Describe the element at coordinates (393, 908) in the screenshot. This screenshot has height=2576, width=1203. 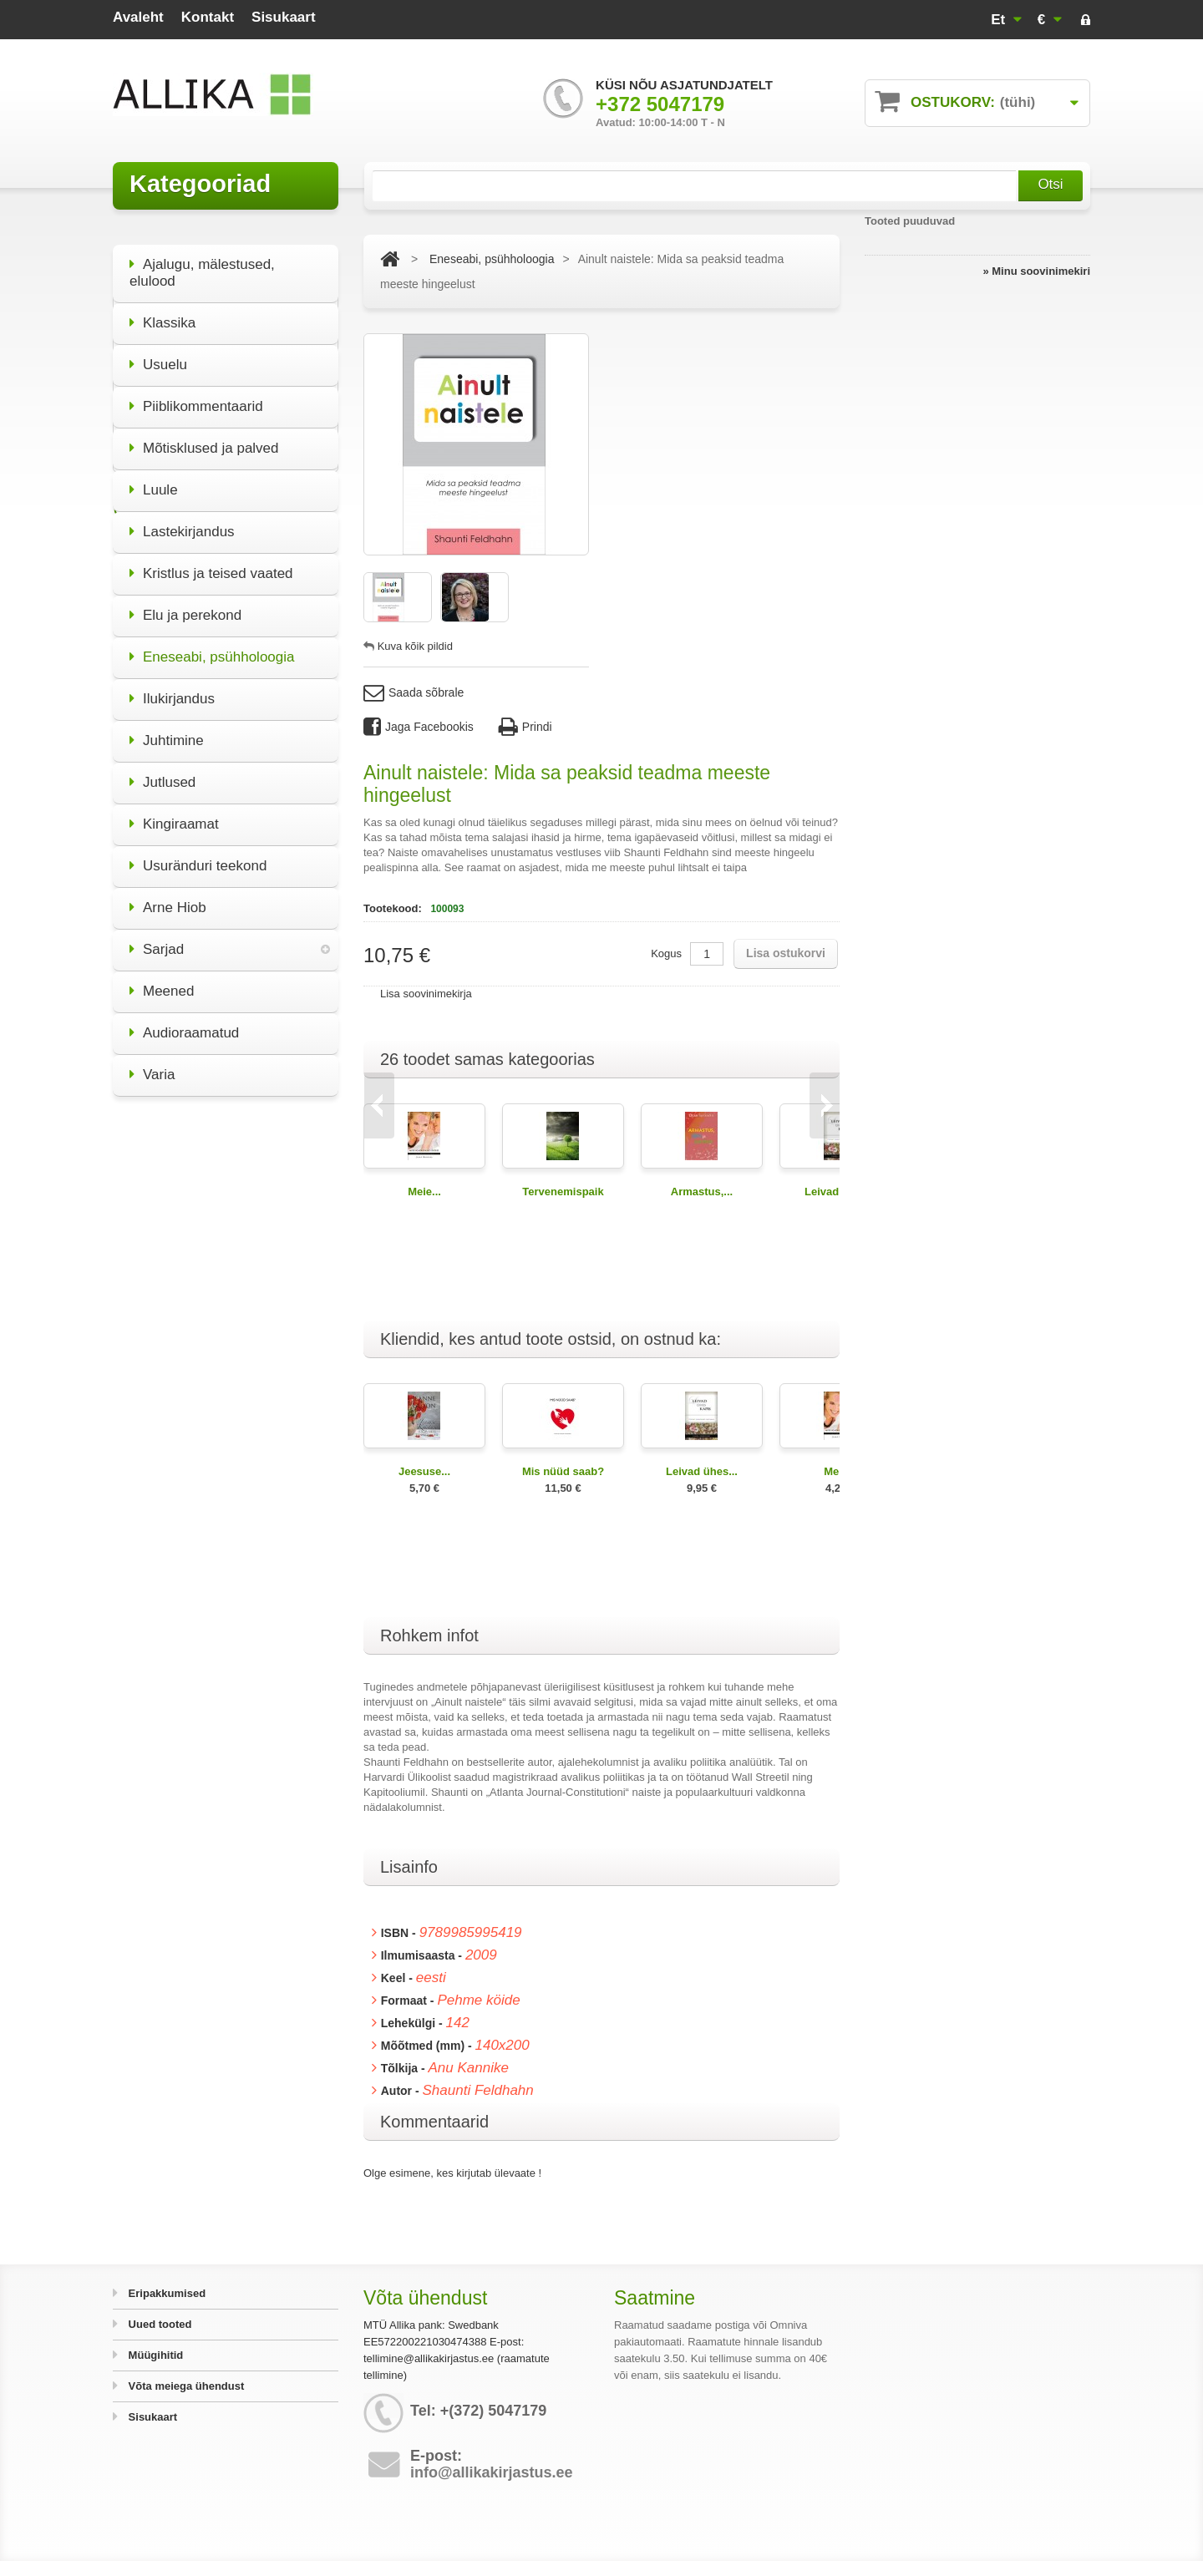
I see `Tootekood:` at that location.